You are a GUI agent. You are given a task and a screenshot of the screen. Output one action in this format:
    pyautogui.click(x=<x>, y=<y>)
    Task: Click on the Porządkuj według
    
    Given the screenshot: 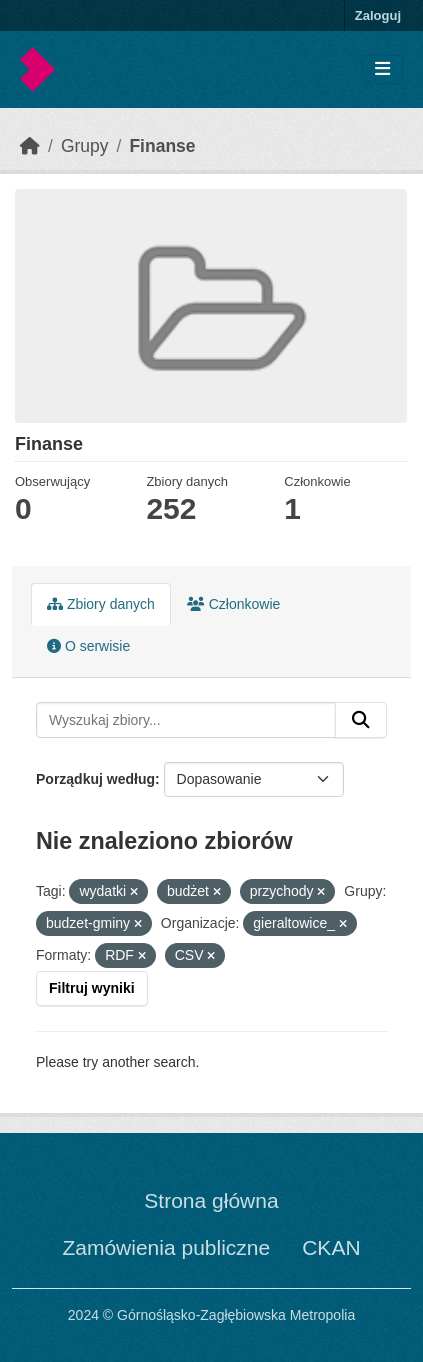 What is the action you would take?
    pyautogui.click(x=95, y=779)
    